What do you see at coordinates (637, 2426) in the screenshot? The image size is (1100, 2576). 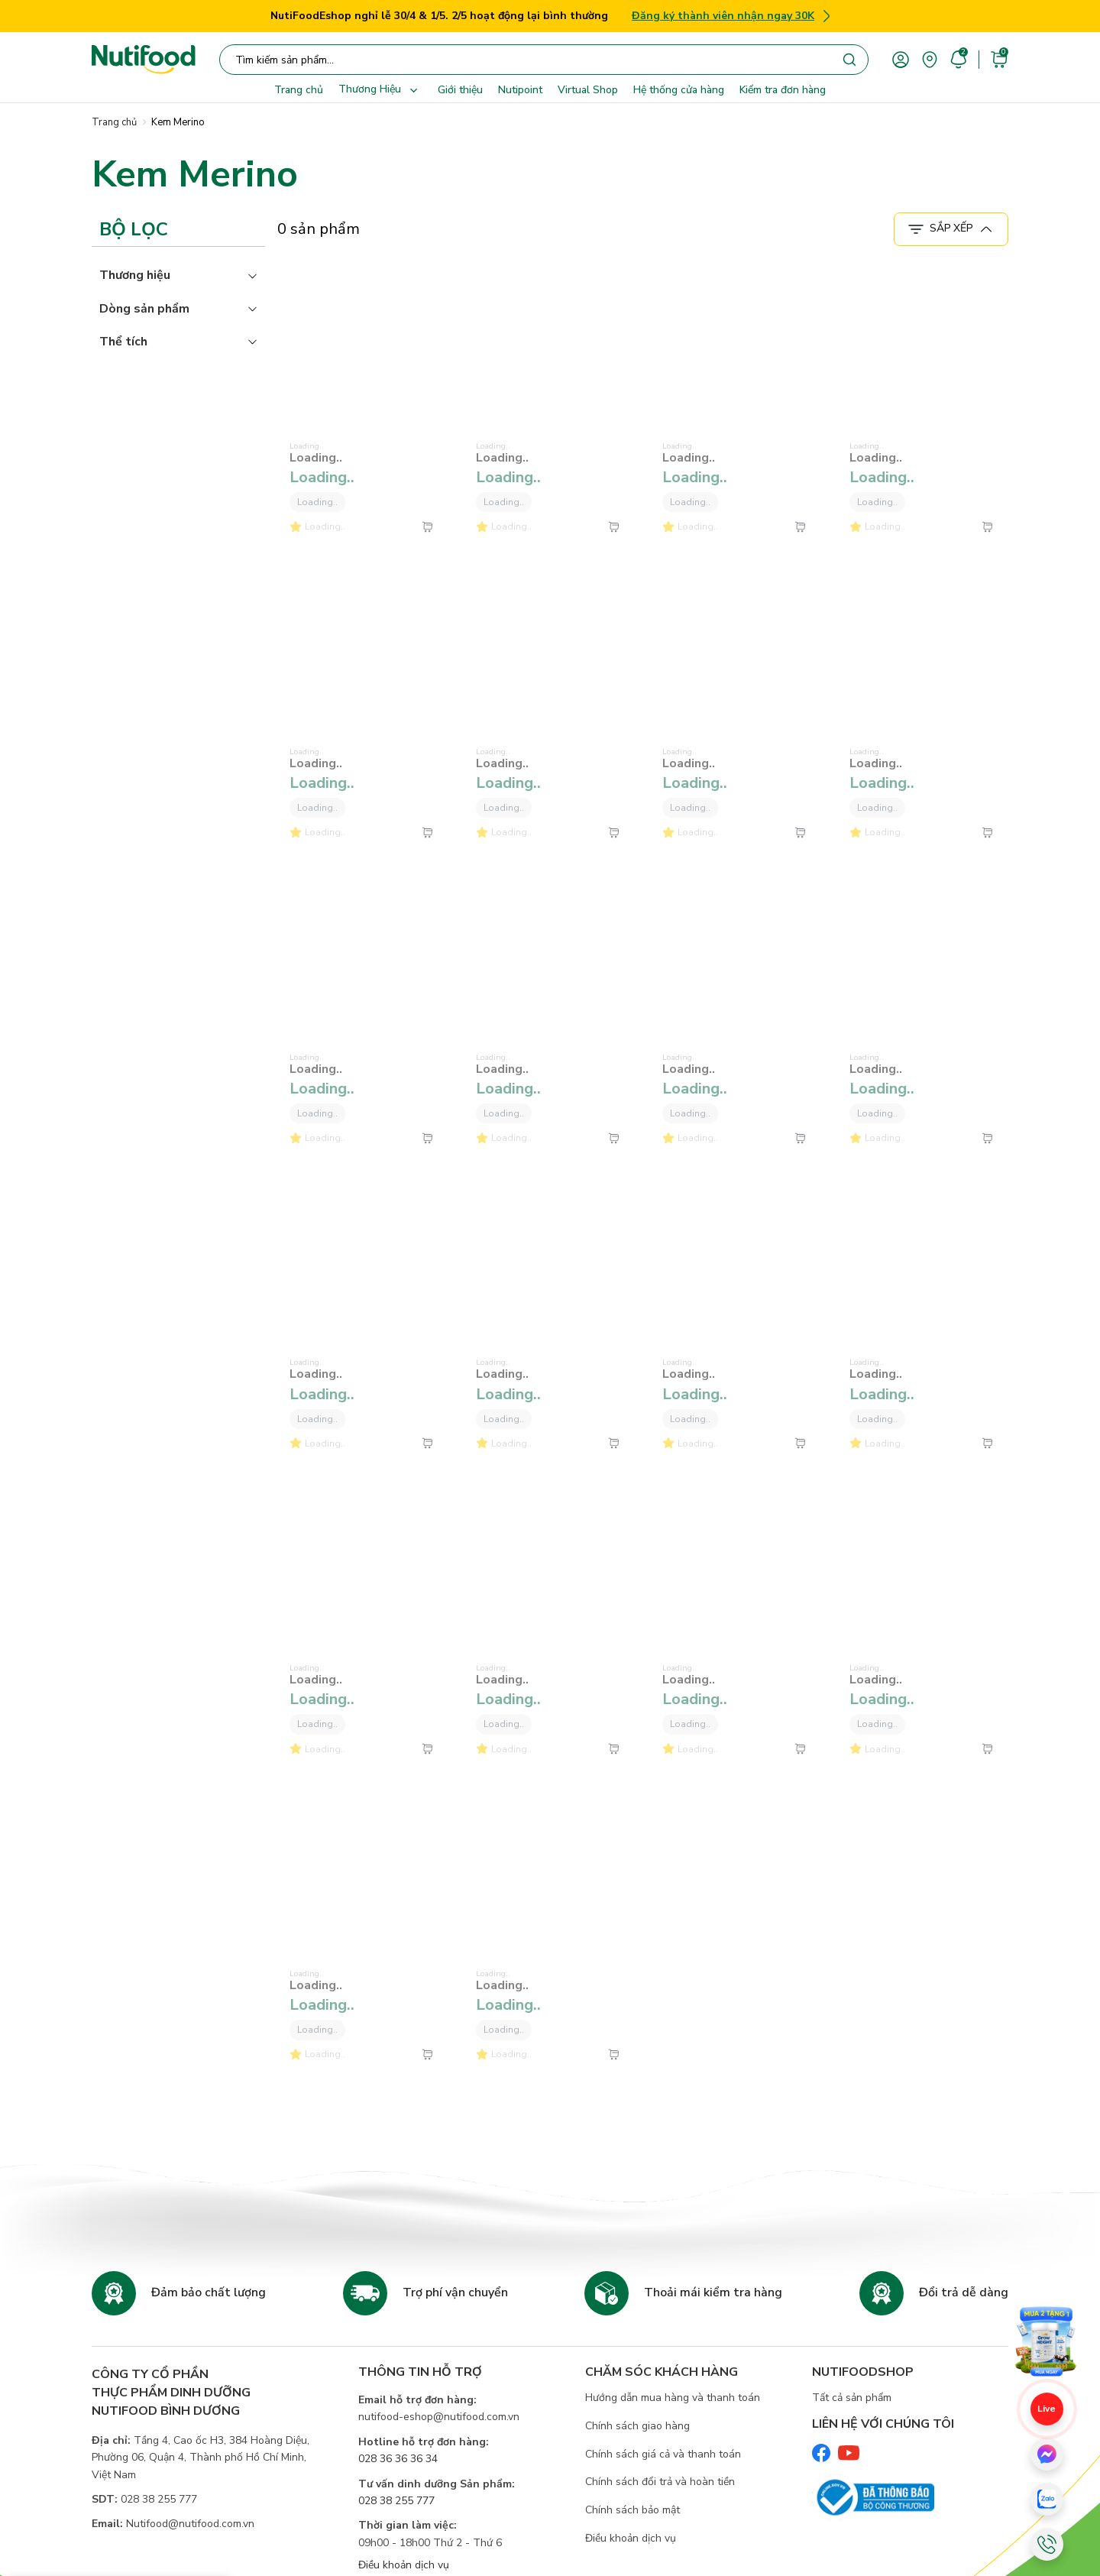 I see `Chính sách giao hàng` at bounding box center [637, 2426].